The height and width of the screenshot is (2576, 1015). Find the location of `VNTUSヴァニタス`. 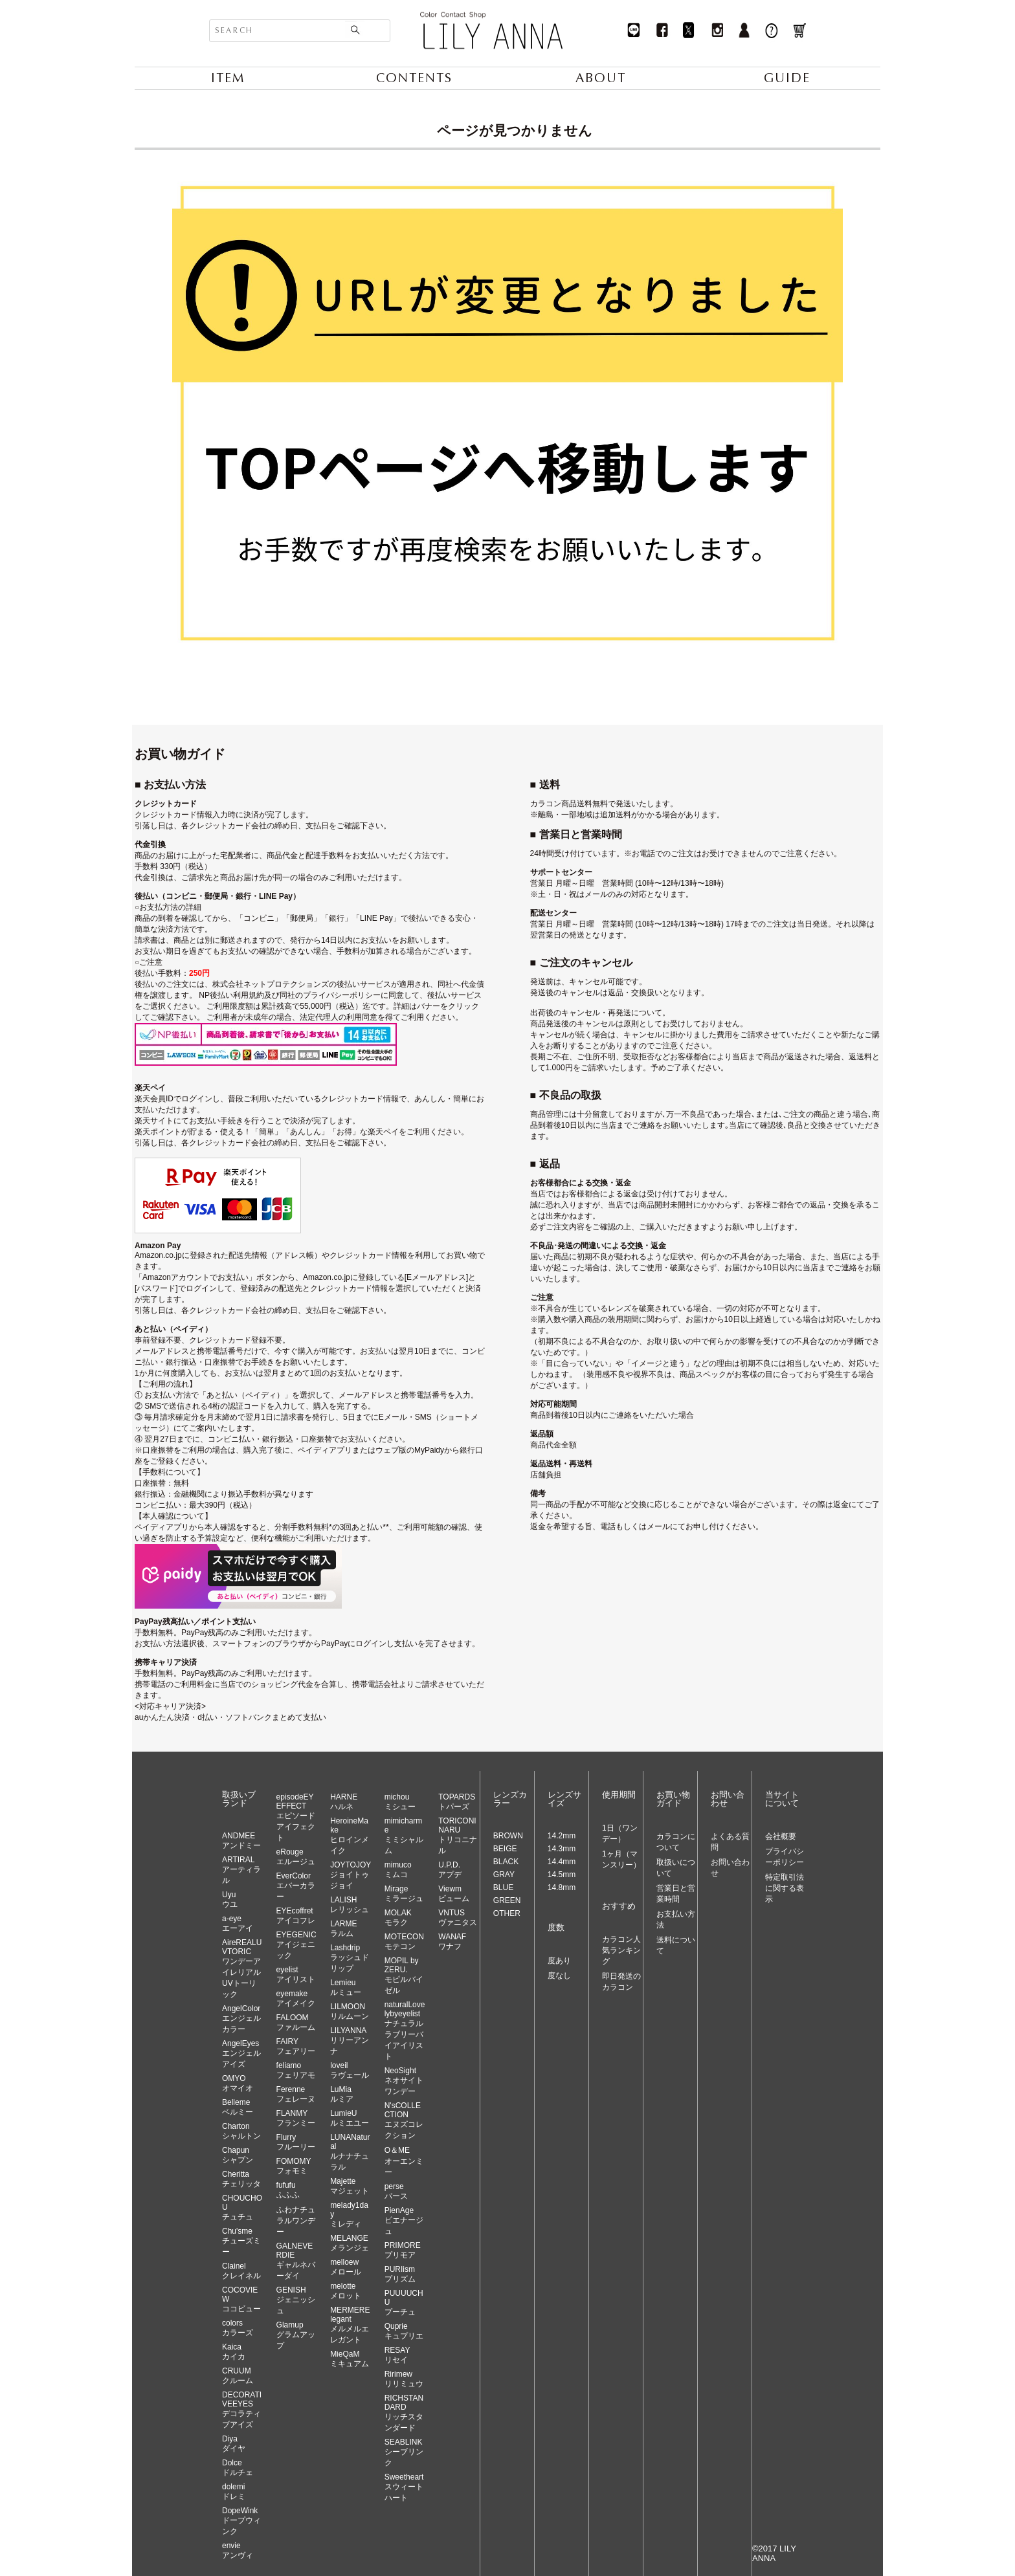

VNTUSヴァニタス is located at coordinates (457, 1917).